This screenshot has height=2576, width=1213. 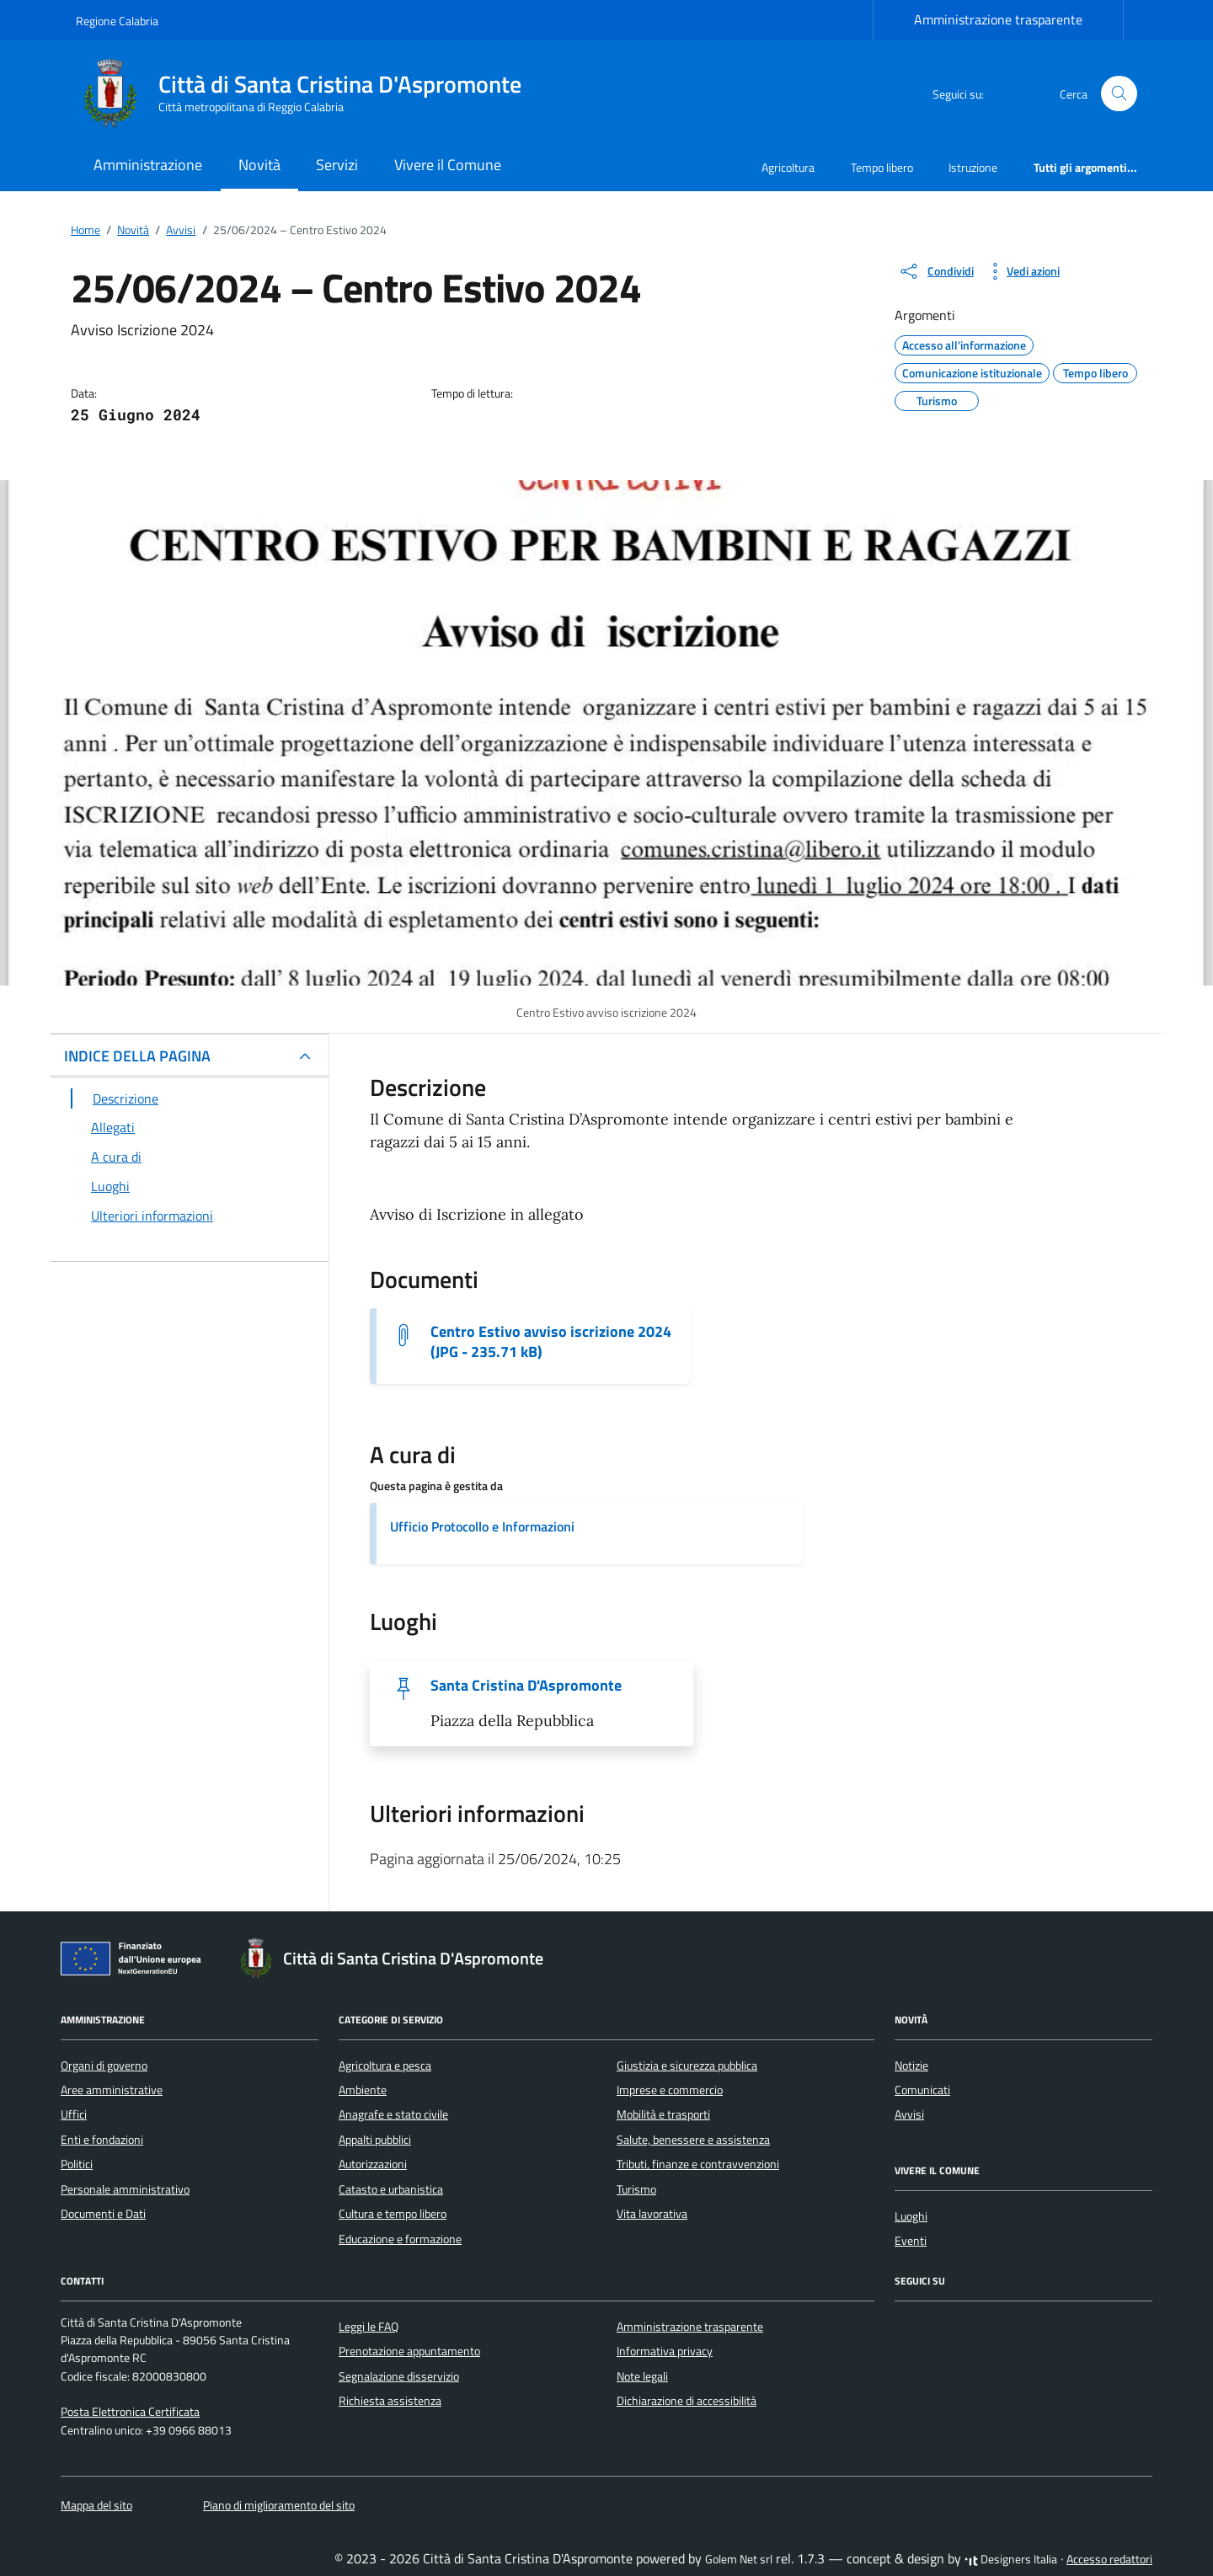 What do you see at coordinates (738, 2559) in the screenshot?
I see `Golem Net srl` at bounding box center [738, 2559].